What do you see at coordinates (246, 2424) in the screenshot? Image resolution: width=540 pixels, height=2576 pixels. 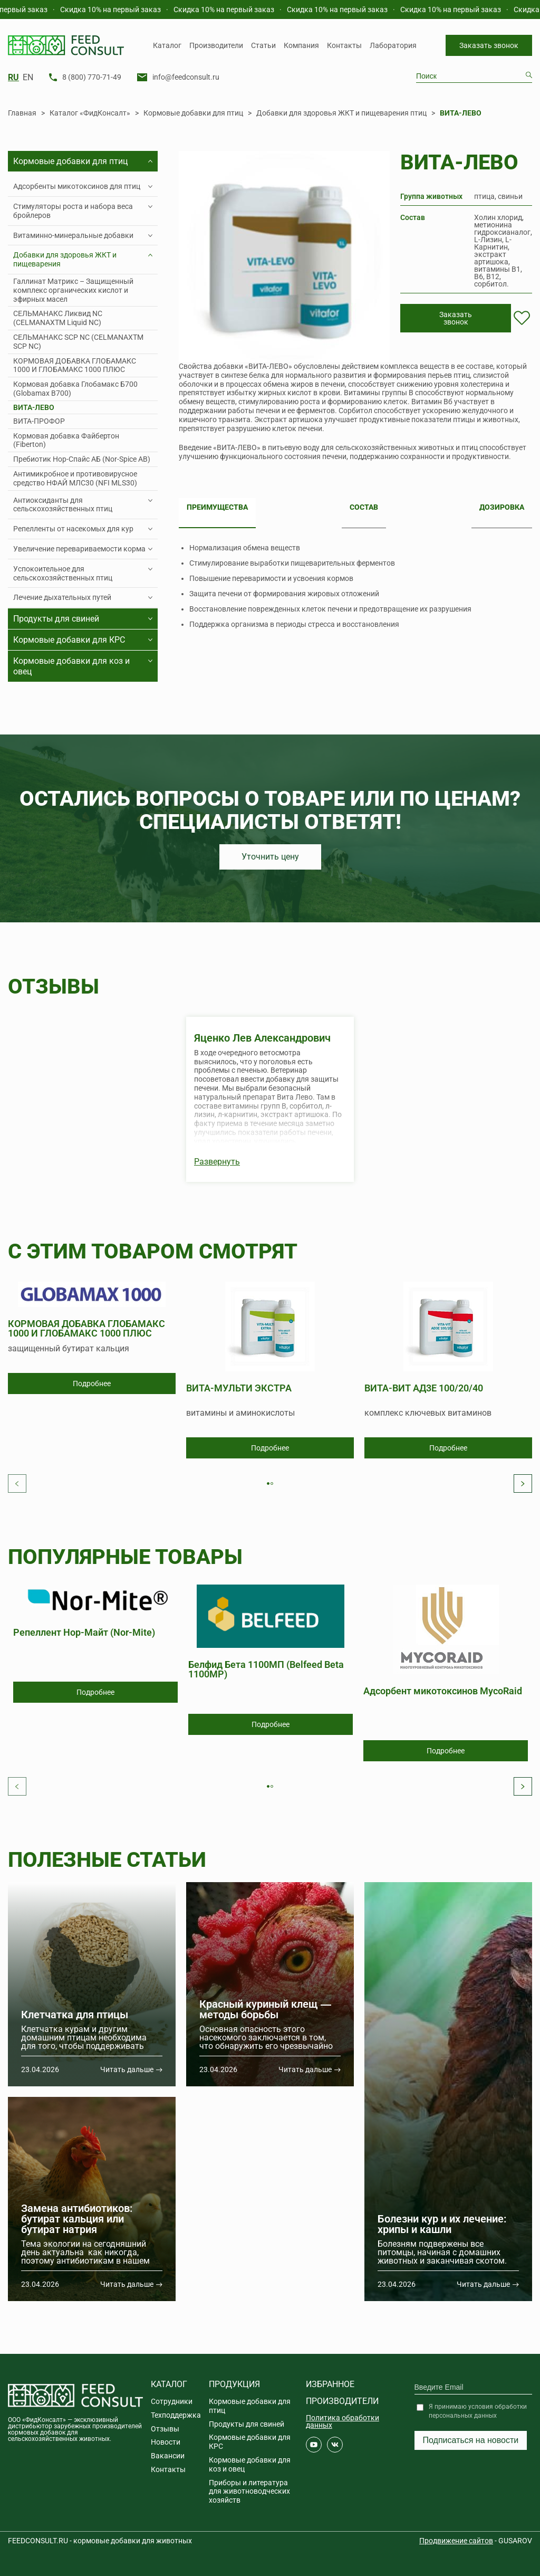 I see `Продукты для свиней` at bounding box center [246, 2424].